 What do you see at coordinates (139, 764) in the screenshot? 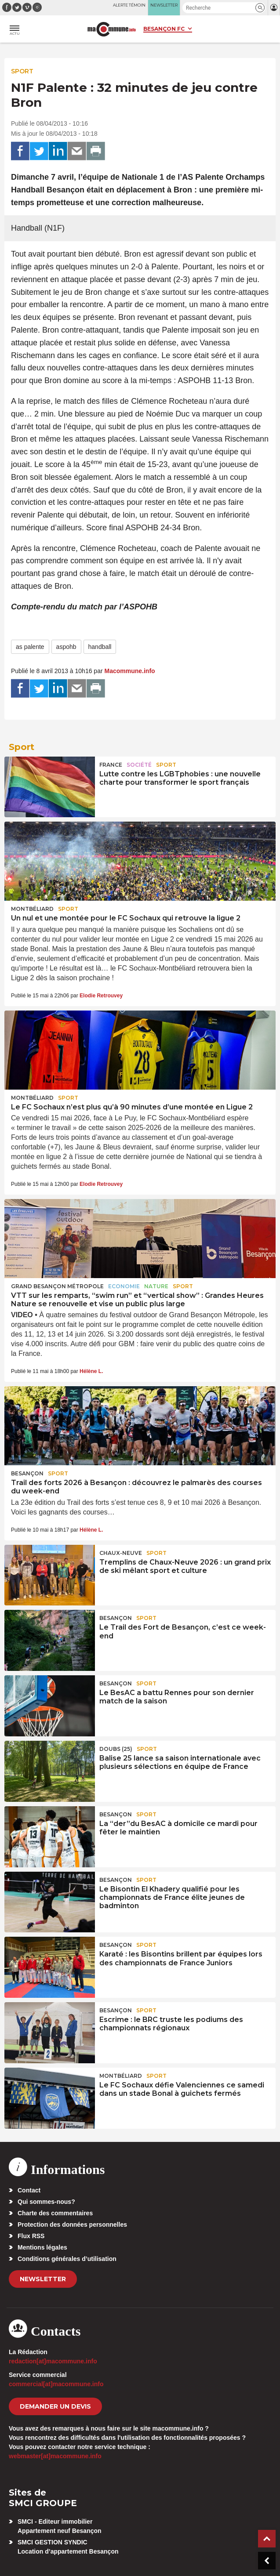
I see `Société` at bounding box center [139, 764].